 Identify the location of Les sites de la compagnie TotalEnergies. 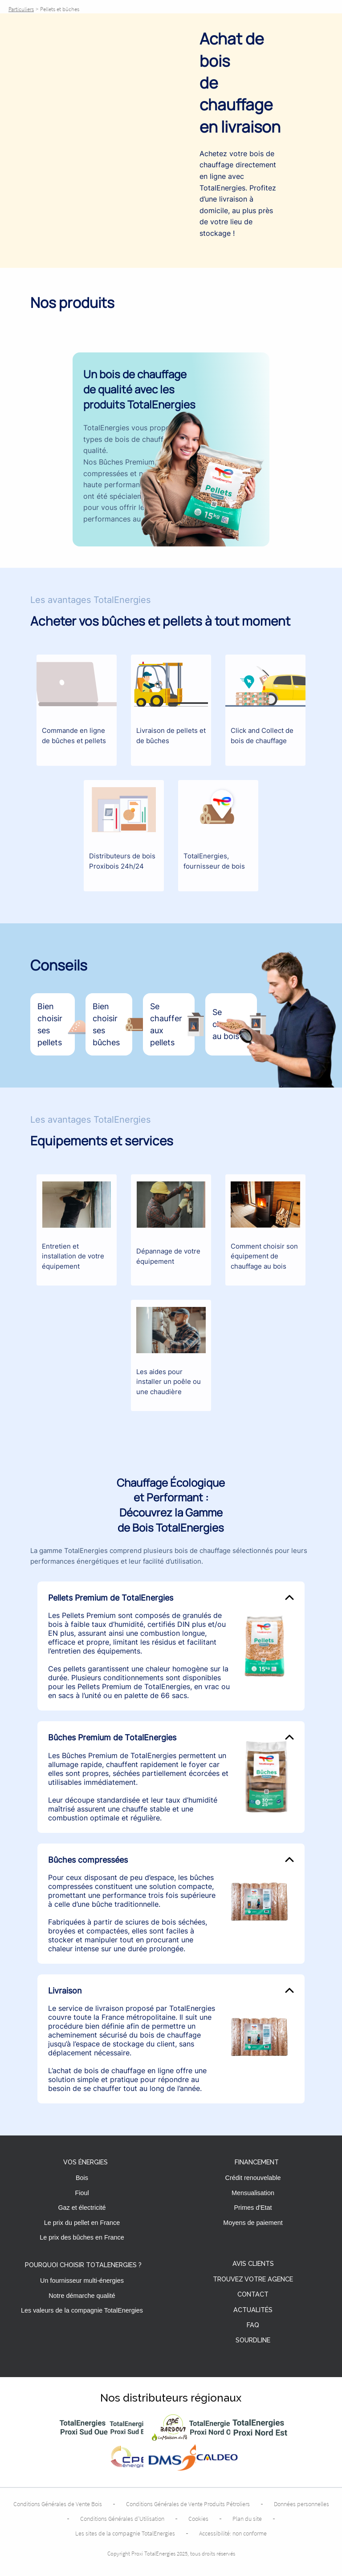
(125, 2533).